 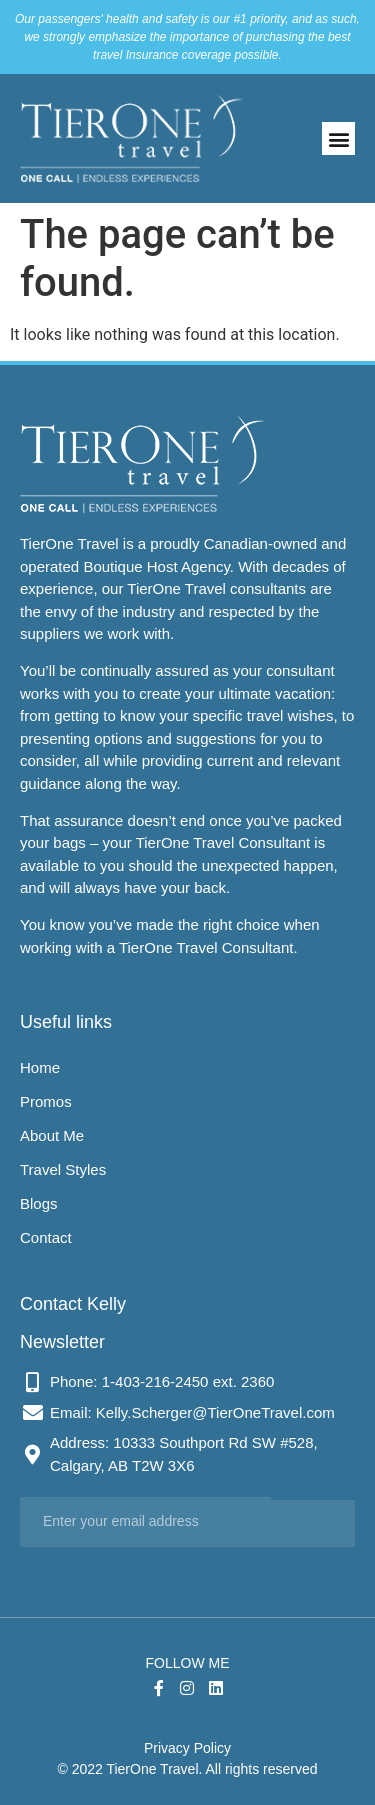 What do you see at coordinates (40, 1067) in the screenshot?
I see `Home` at bounding box center [40, 1067].